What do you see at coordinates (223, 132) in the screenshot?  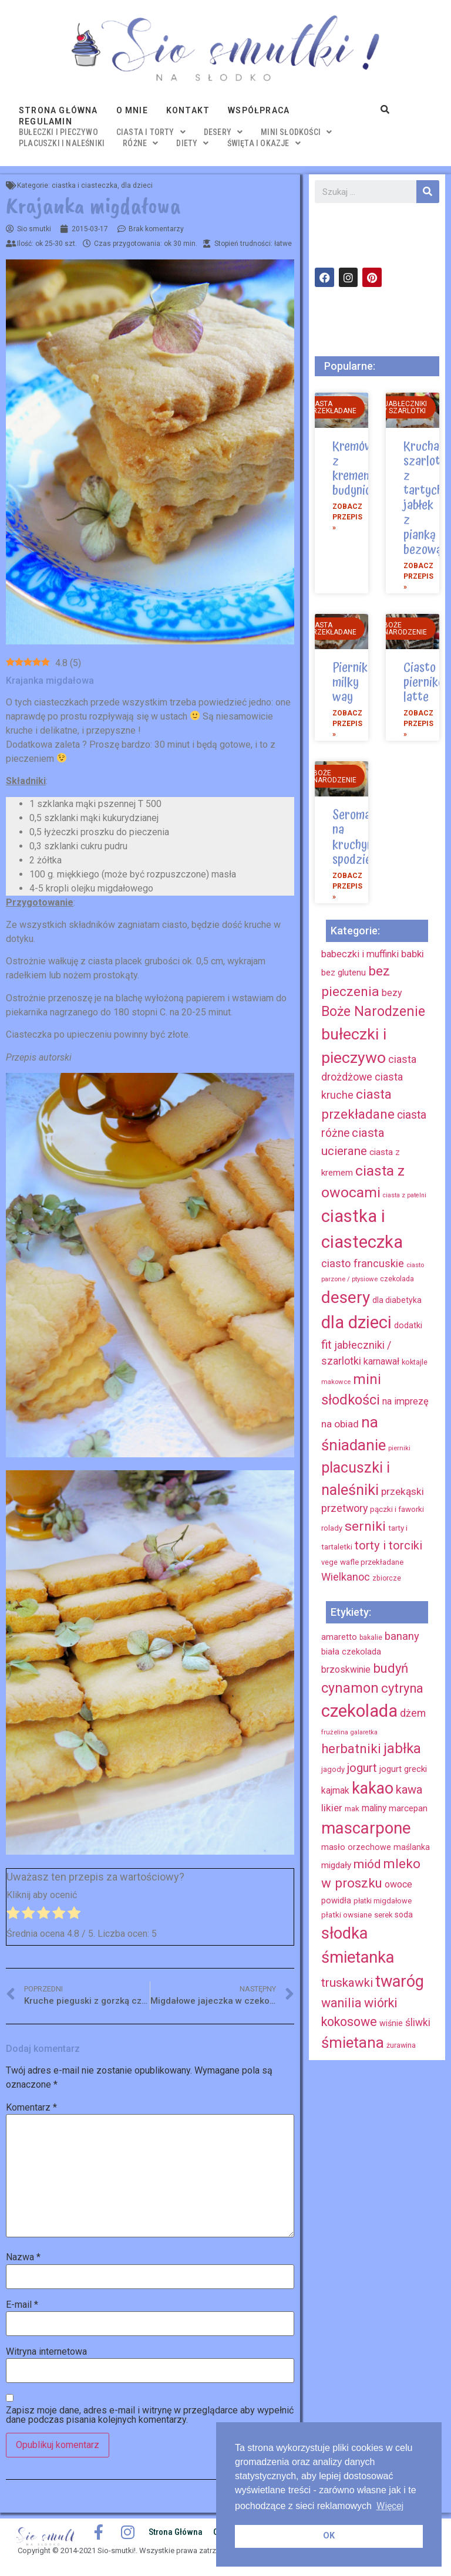 I see `desery` at bounding box center [223, 132].